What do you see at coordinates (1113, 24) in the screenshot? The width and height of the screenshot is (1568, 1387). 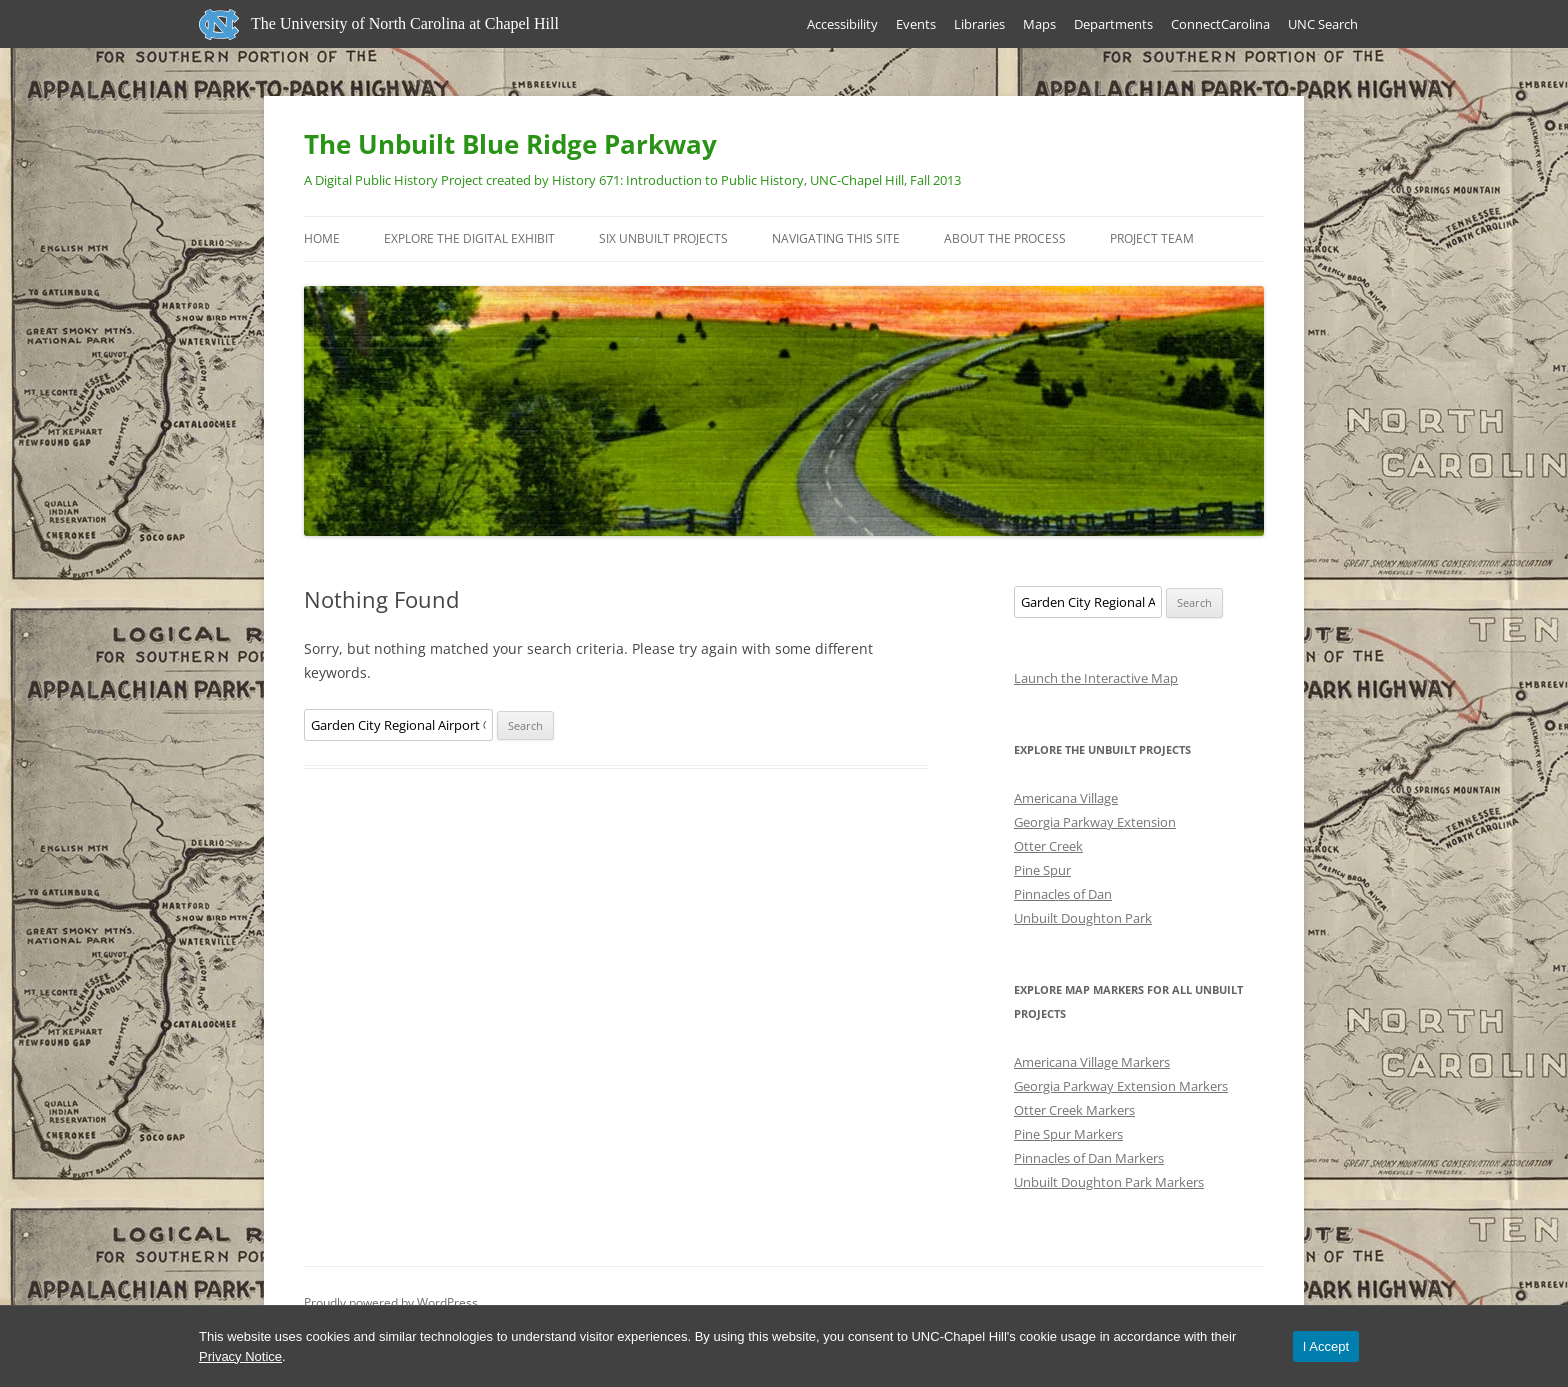 I see `Departments` at bounding box center [1113, 24].